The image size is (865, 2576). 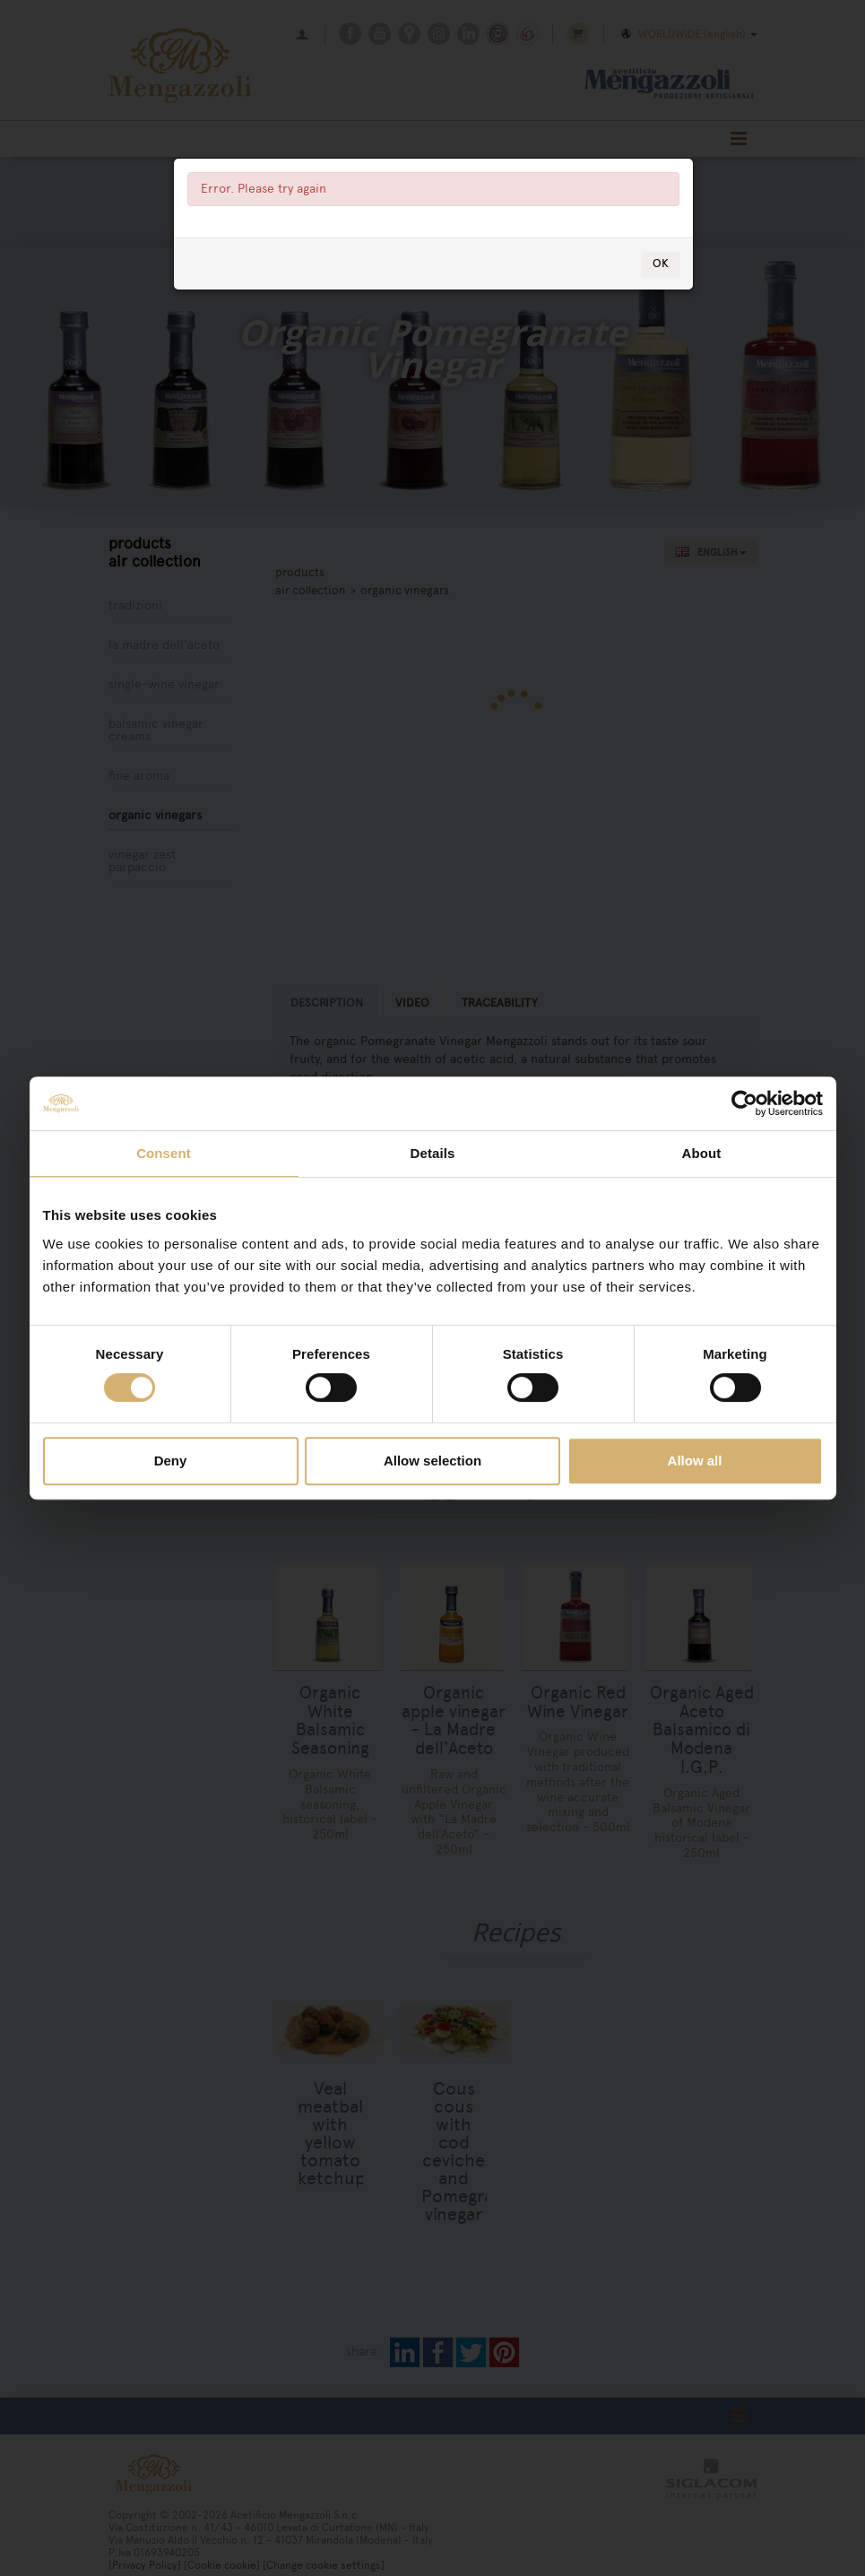 What do you see at coordinates (695, 1460) in the screenshot?
I see `Allow all` at bounding box center [695, 1460].